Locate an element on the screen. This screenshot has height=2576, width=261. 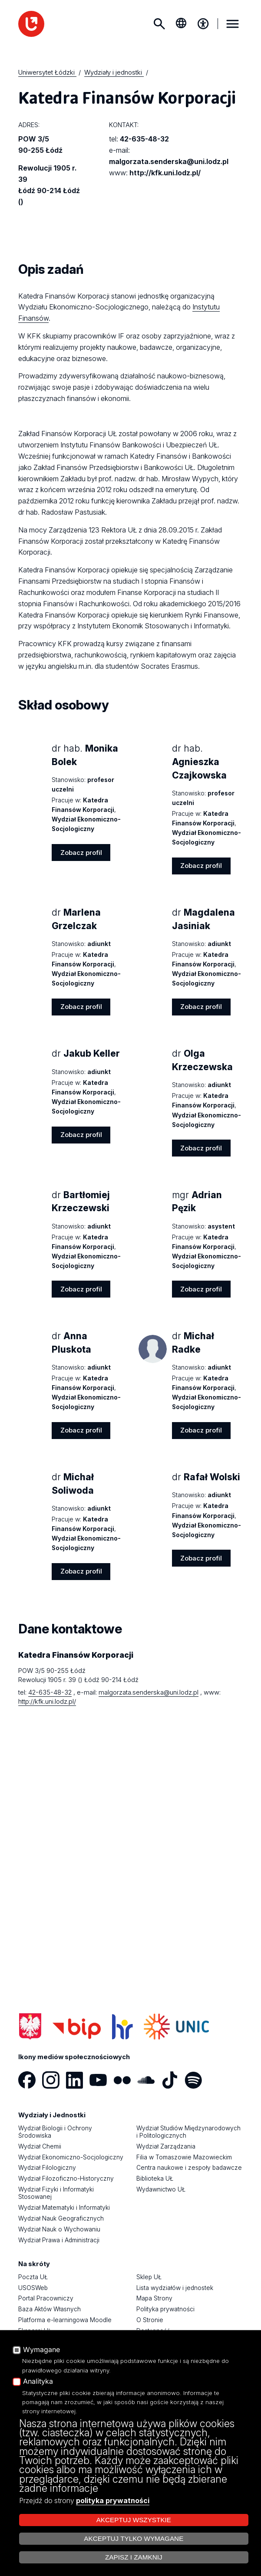
Biblioteka UŁ is located at coordinates (154, 2178).